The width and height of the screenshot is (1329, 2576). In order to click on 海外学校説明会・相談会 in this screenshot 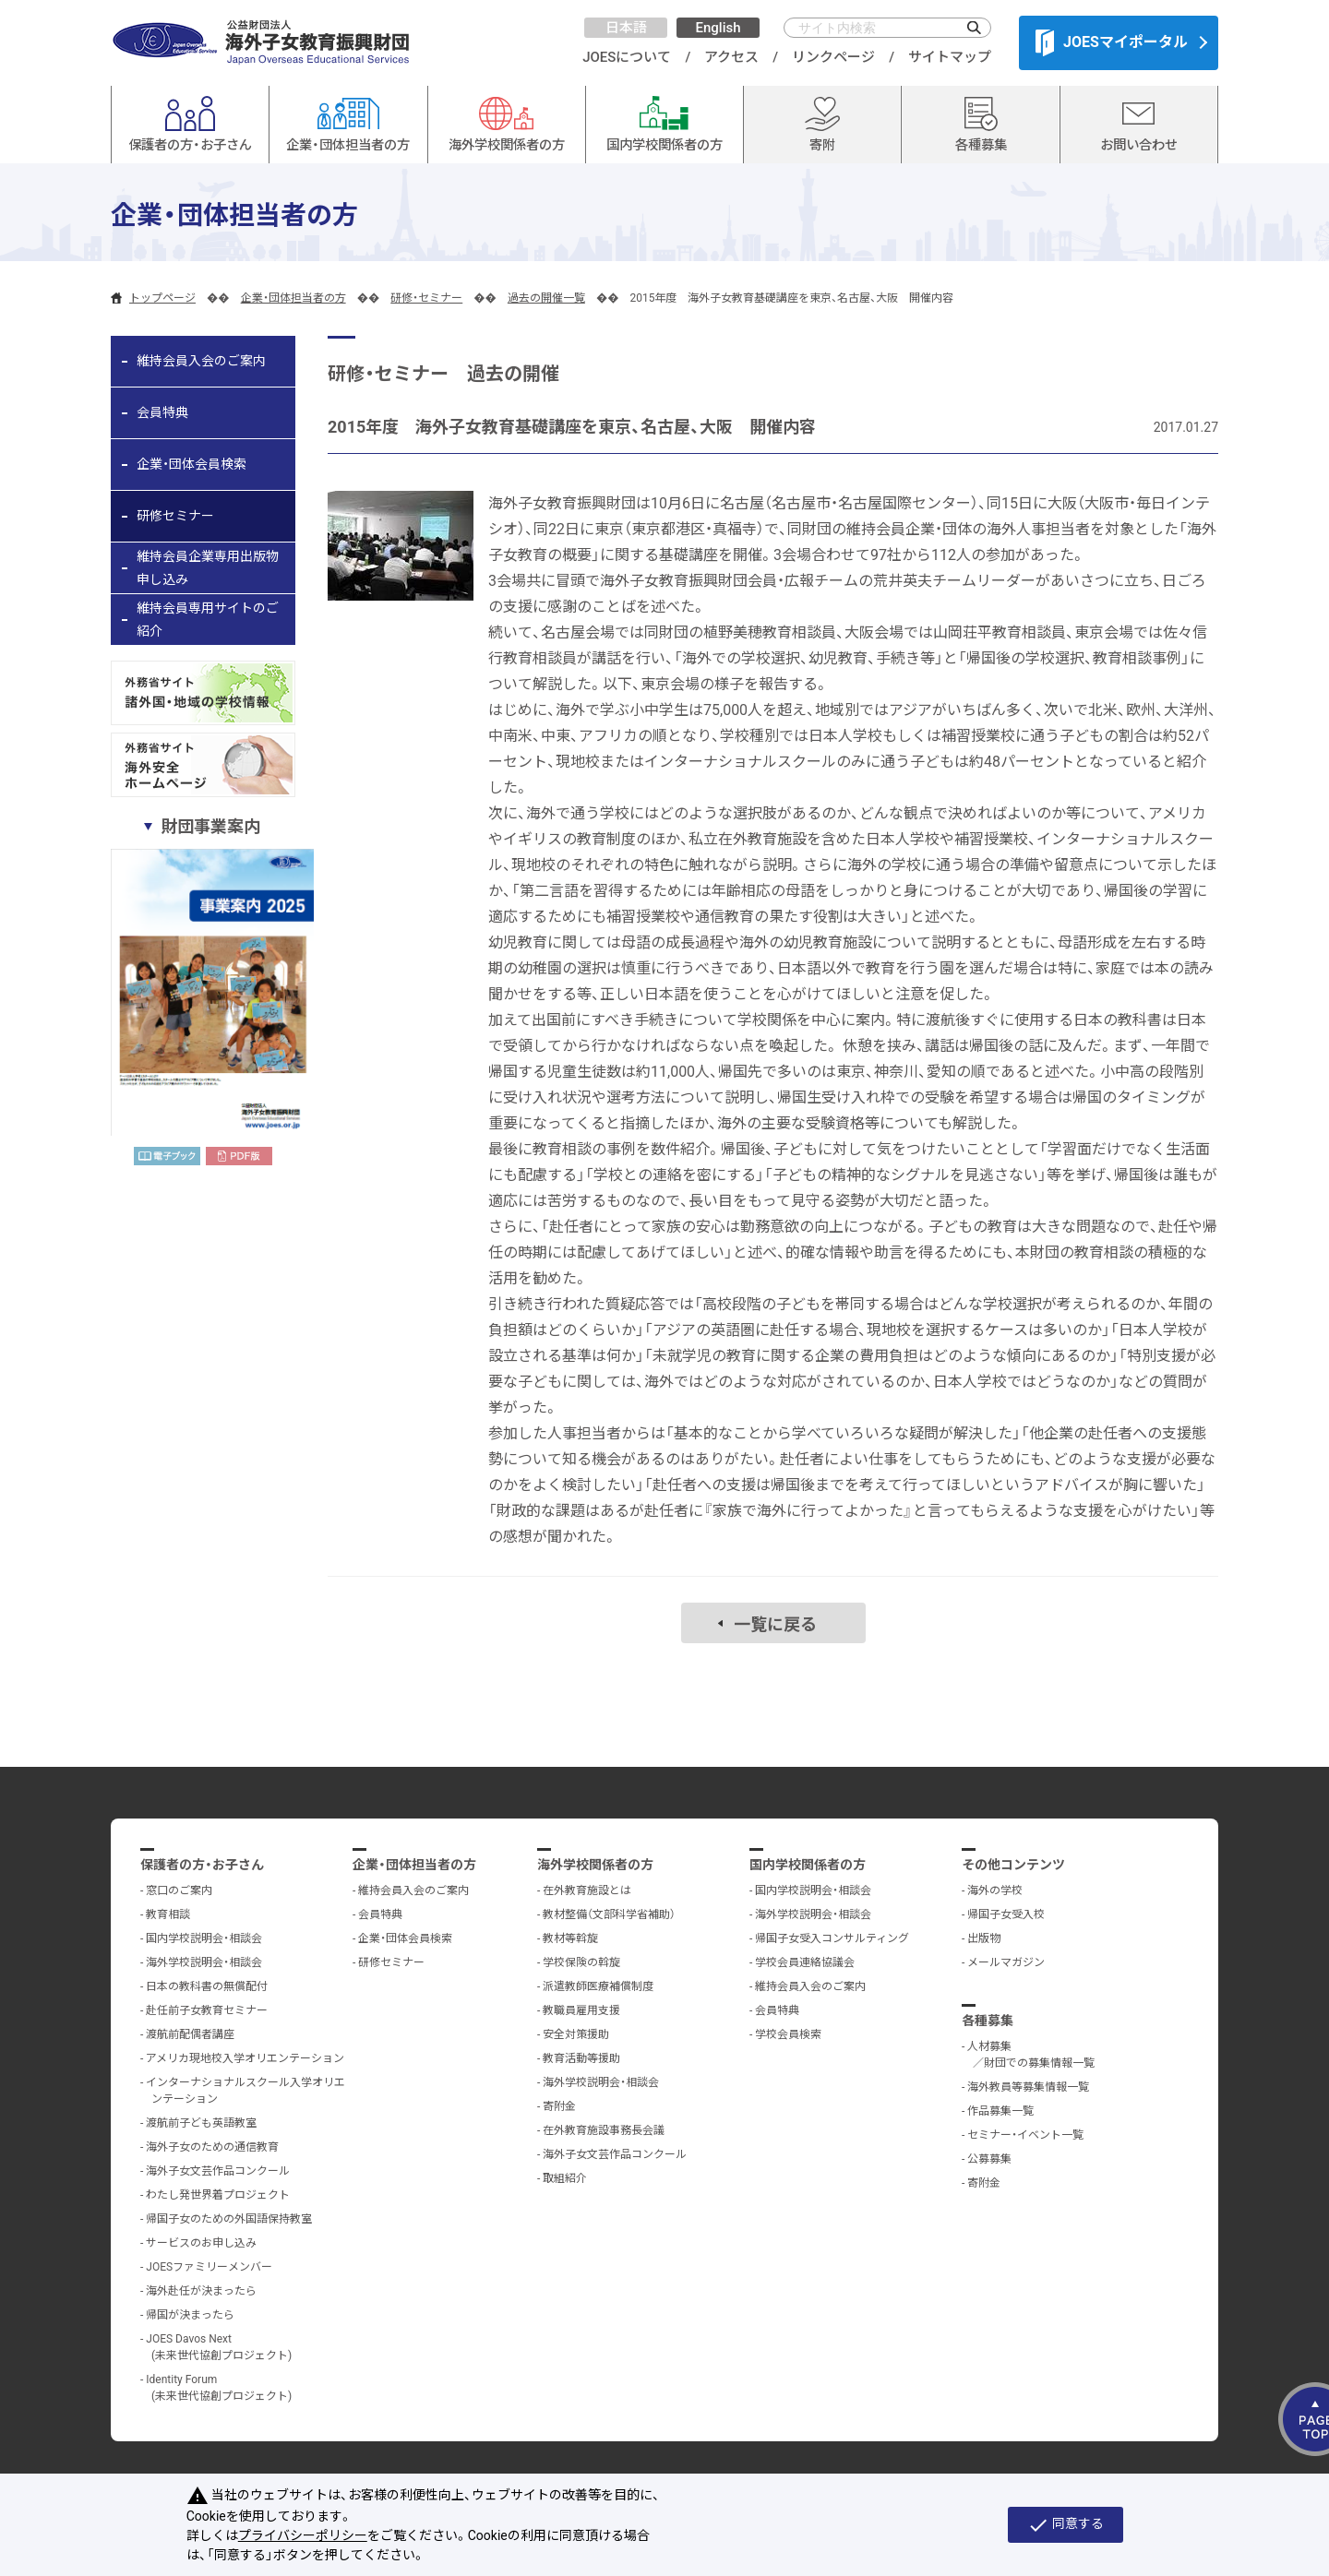, I will do `click(204, 1962)`.